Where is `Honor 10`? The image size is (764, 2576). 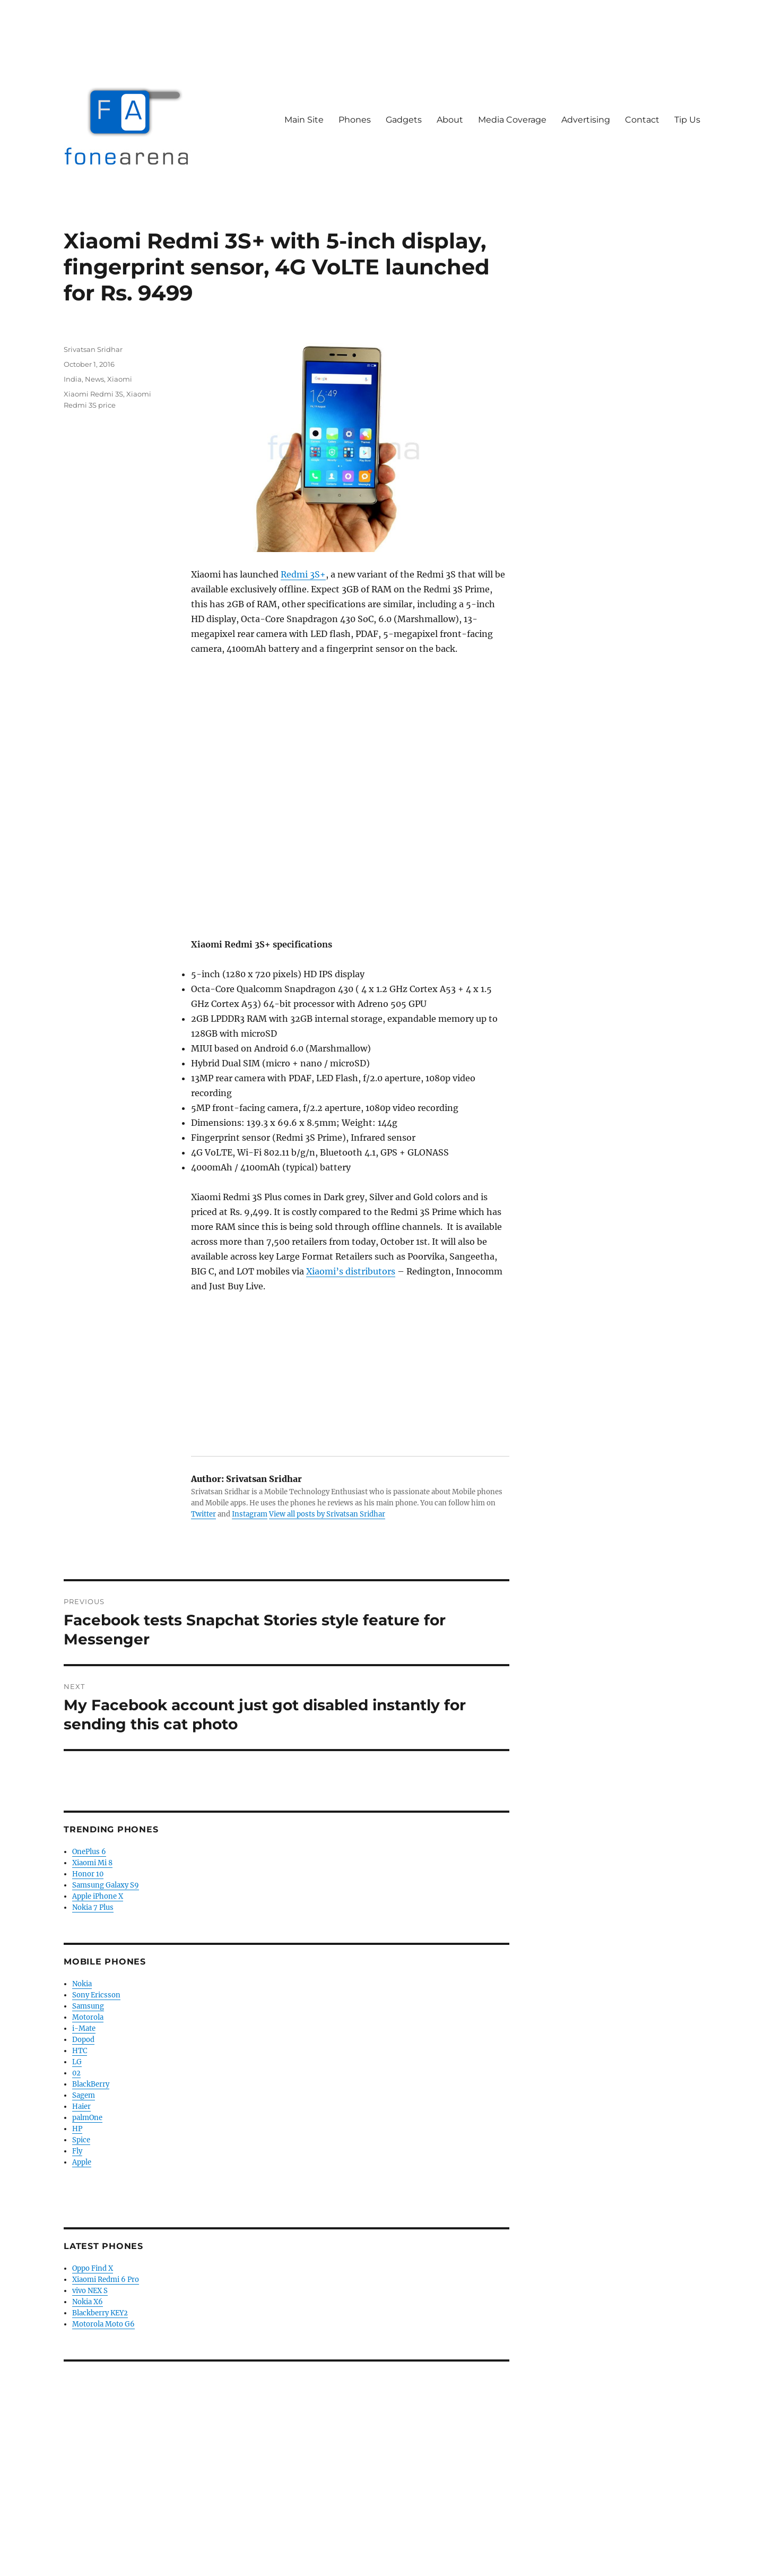
Honor 10 is located at coordinates (87, 1874).